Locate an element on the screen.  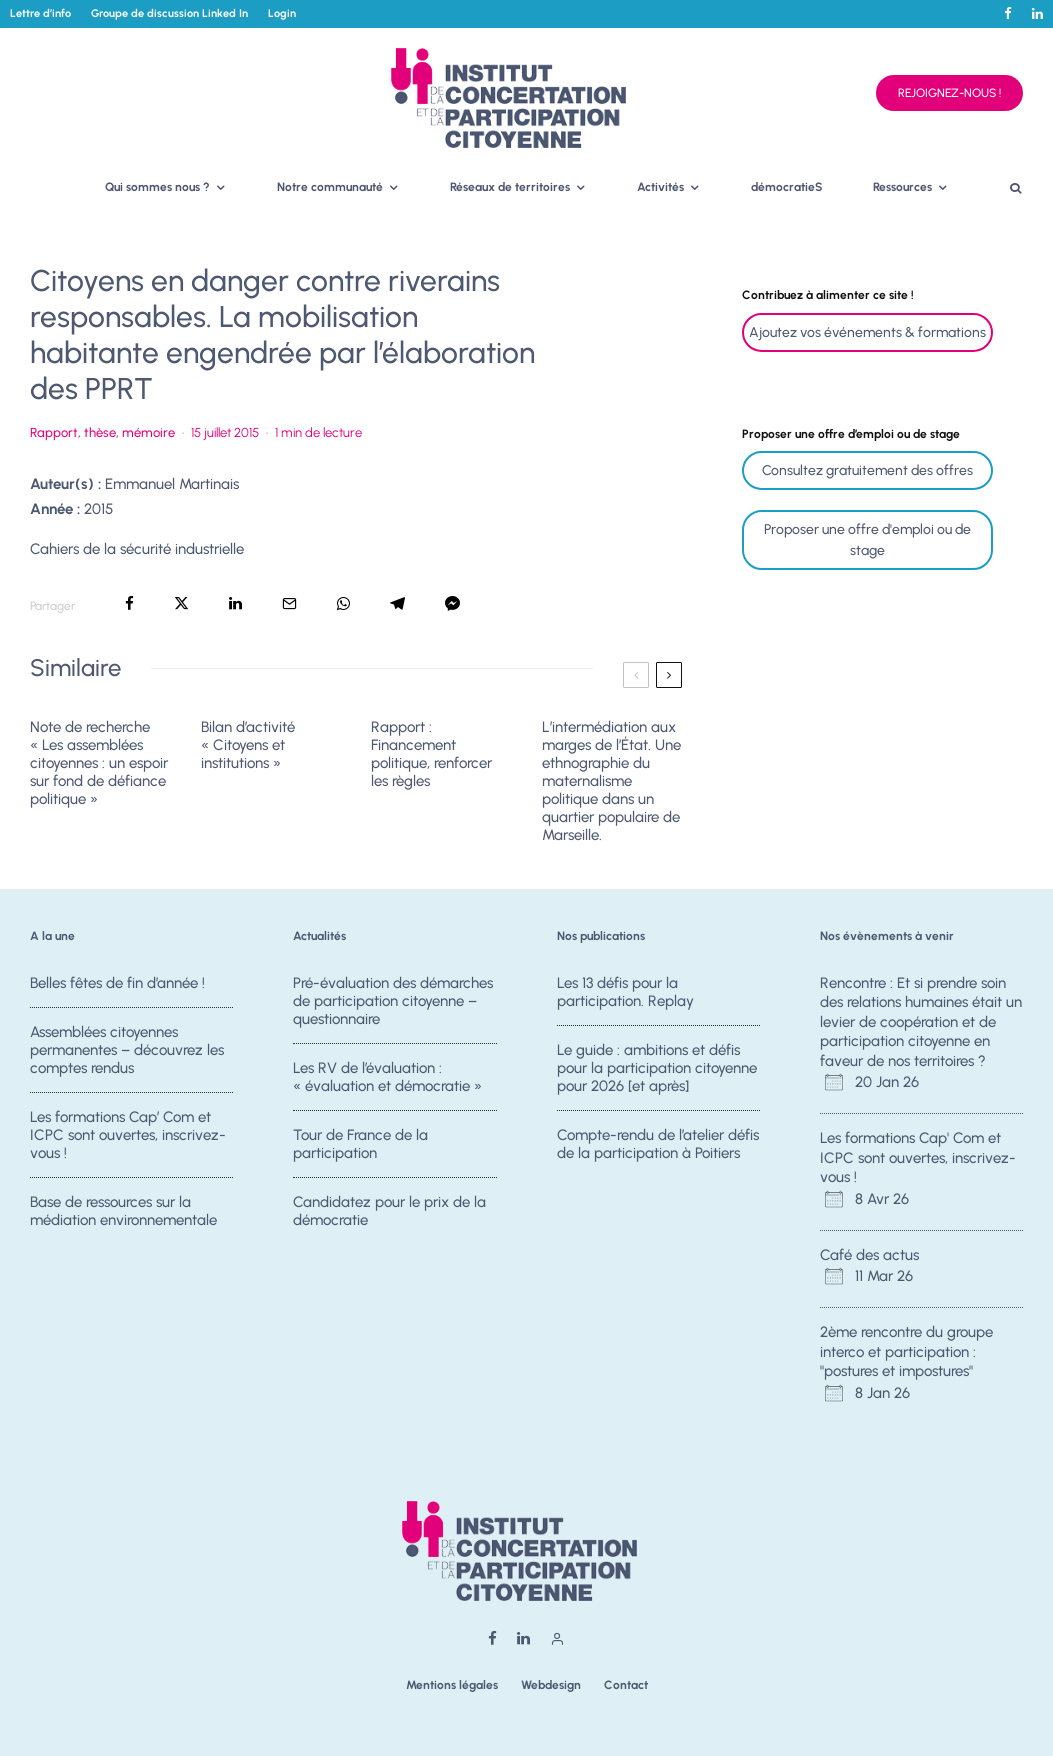
Notre communauté is located at coordinates (330, 187).